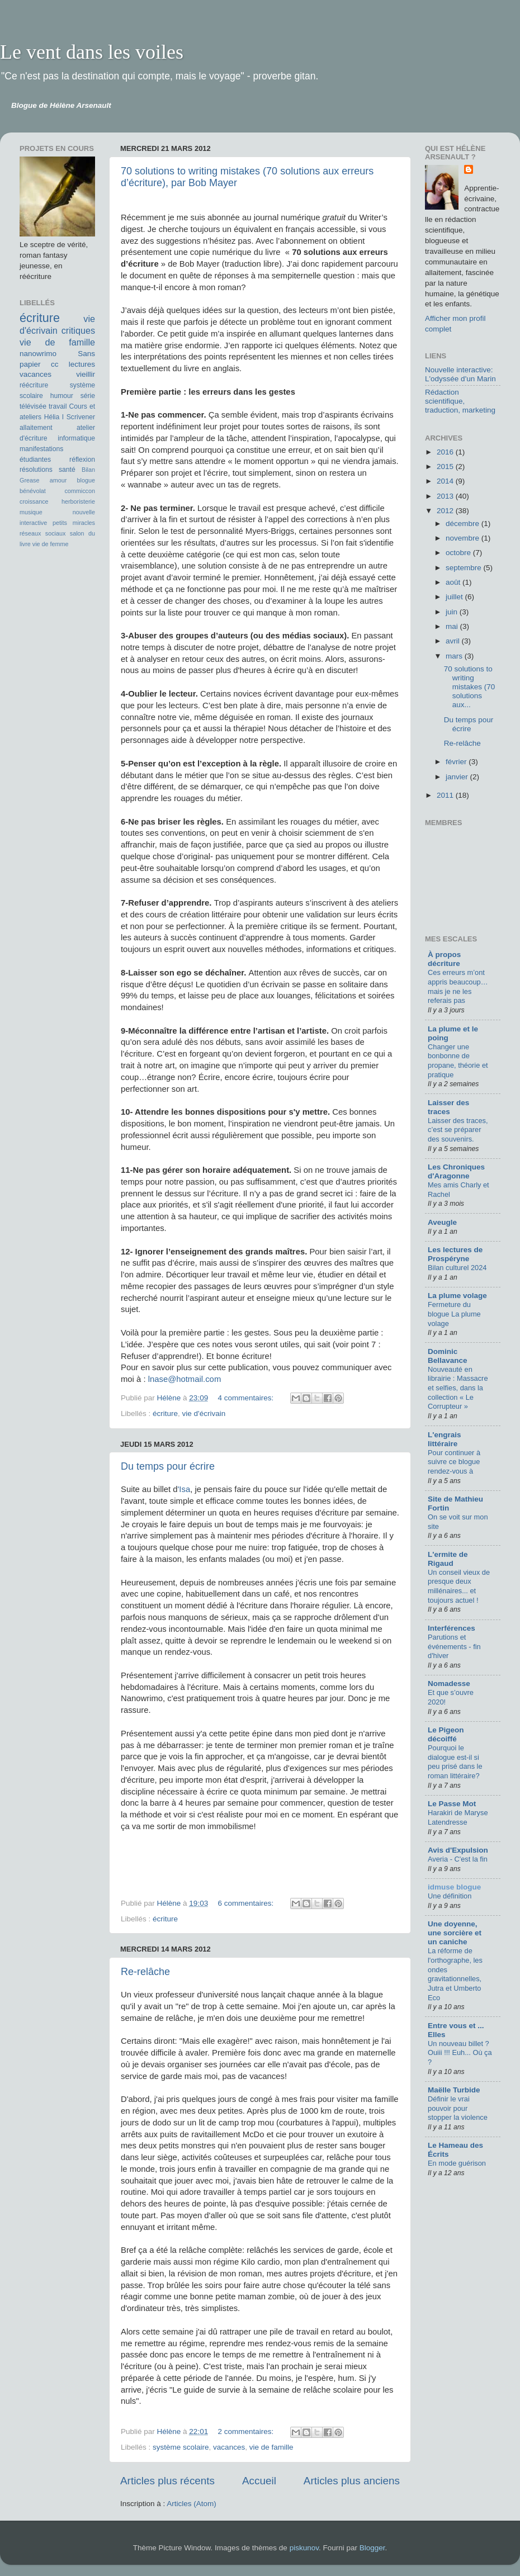 The width and height of the screenshot is (520, 2576). What do you see at coordinates (36, 428) in the screenshot?
I see `allaitement` at bounding box center [36, 428].